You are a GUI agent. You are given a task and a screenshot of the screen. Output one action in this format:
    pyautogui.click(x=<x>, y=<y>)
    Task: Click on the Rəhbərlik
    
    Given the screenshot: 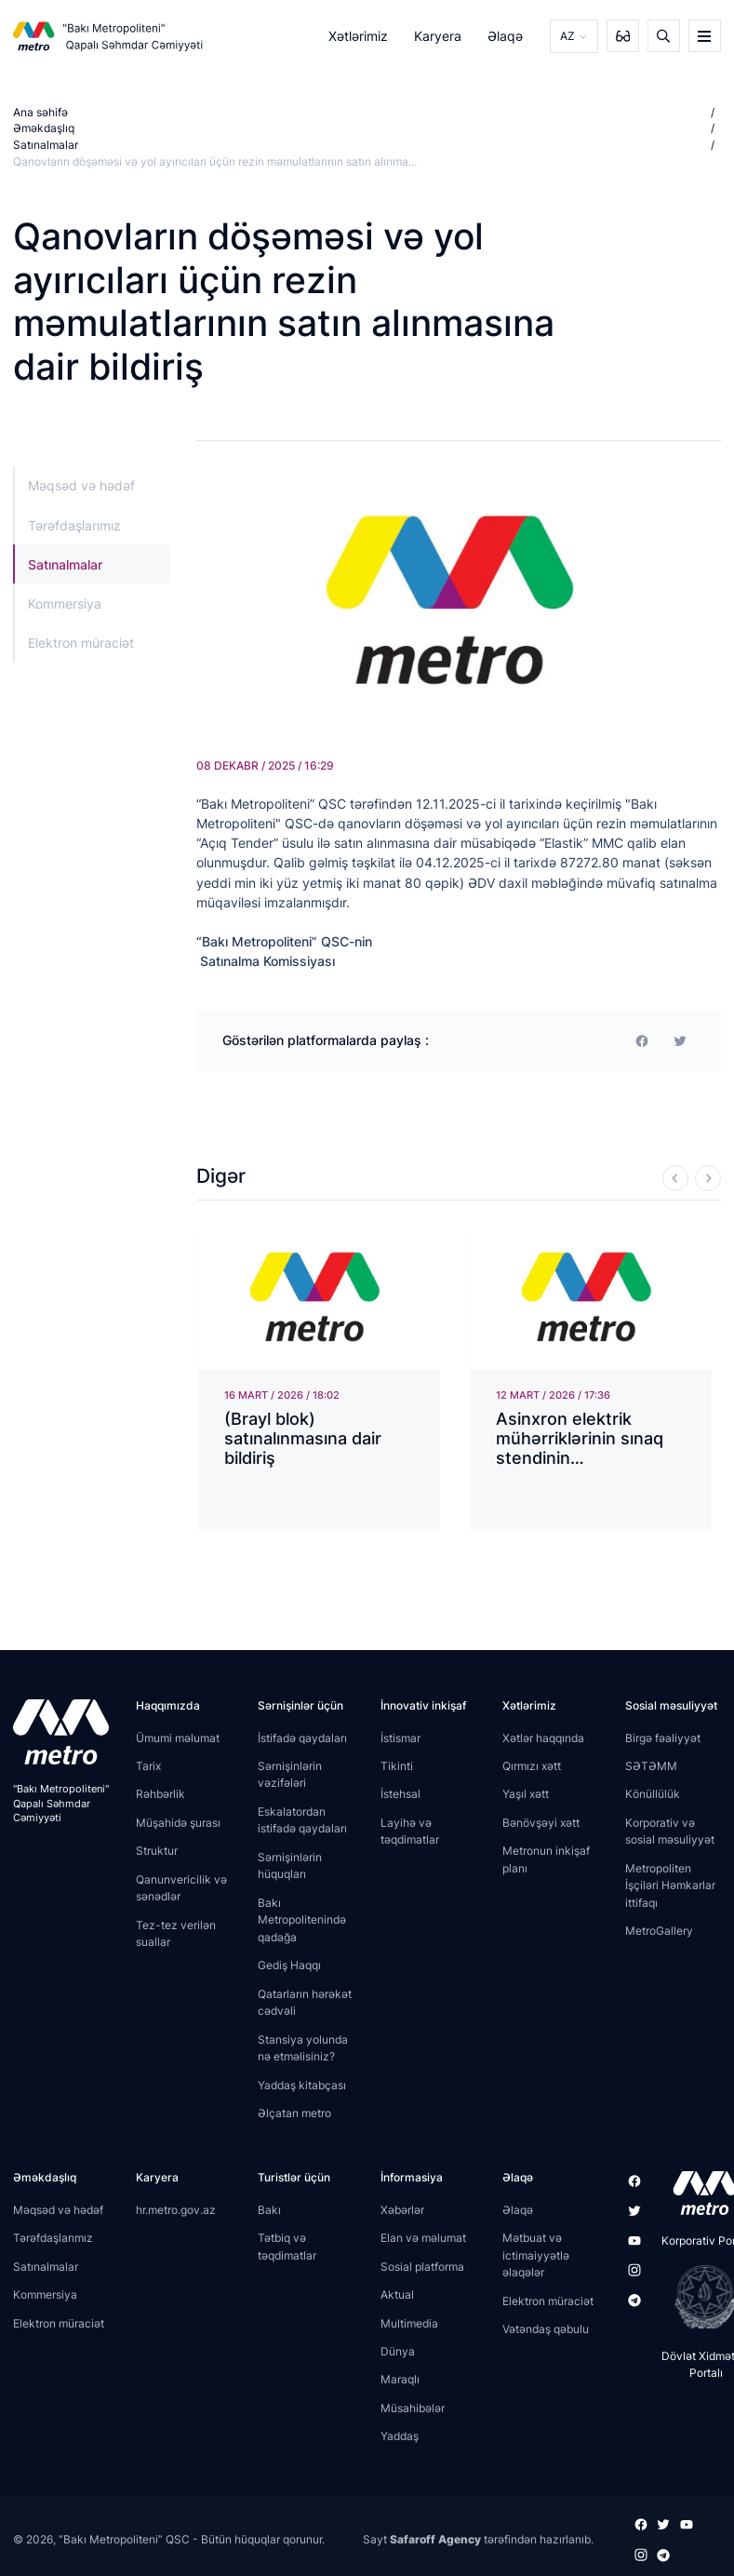 What is the action you would take?
    pyautogui.click(x=160, y=1794)
    